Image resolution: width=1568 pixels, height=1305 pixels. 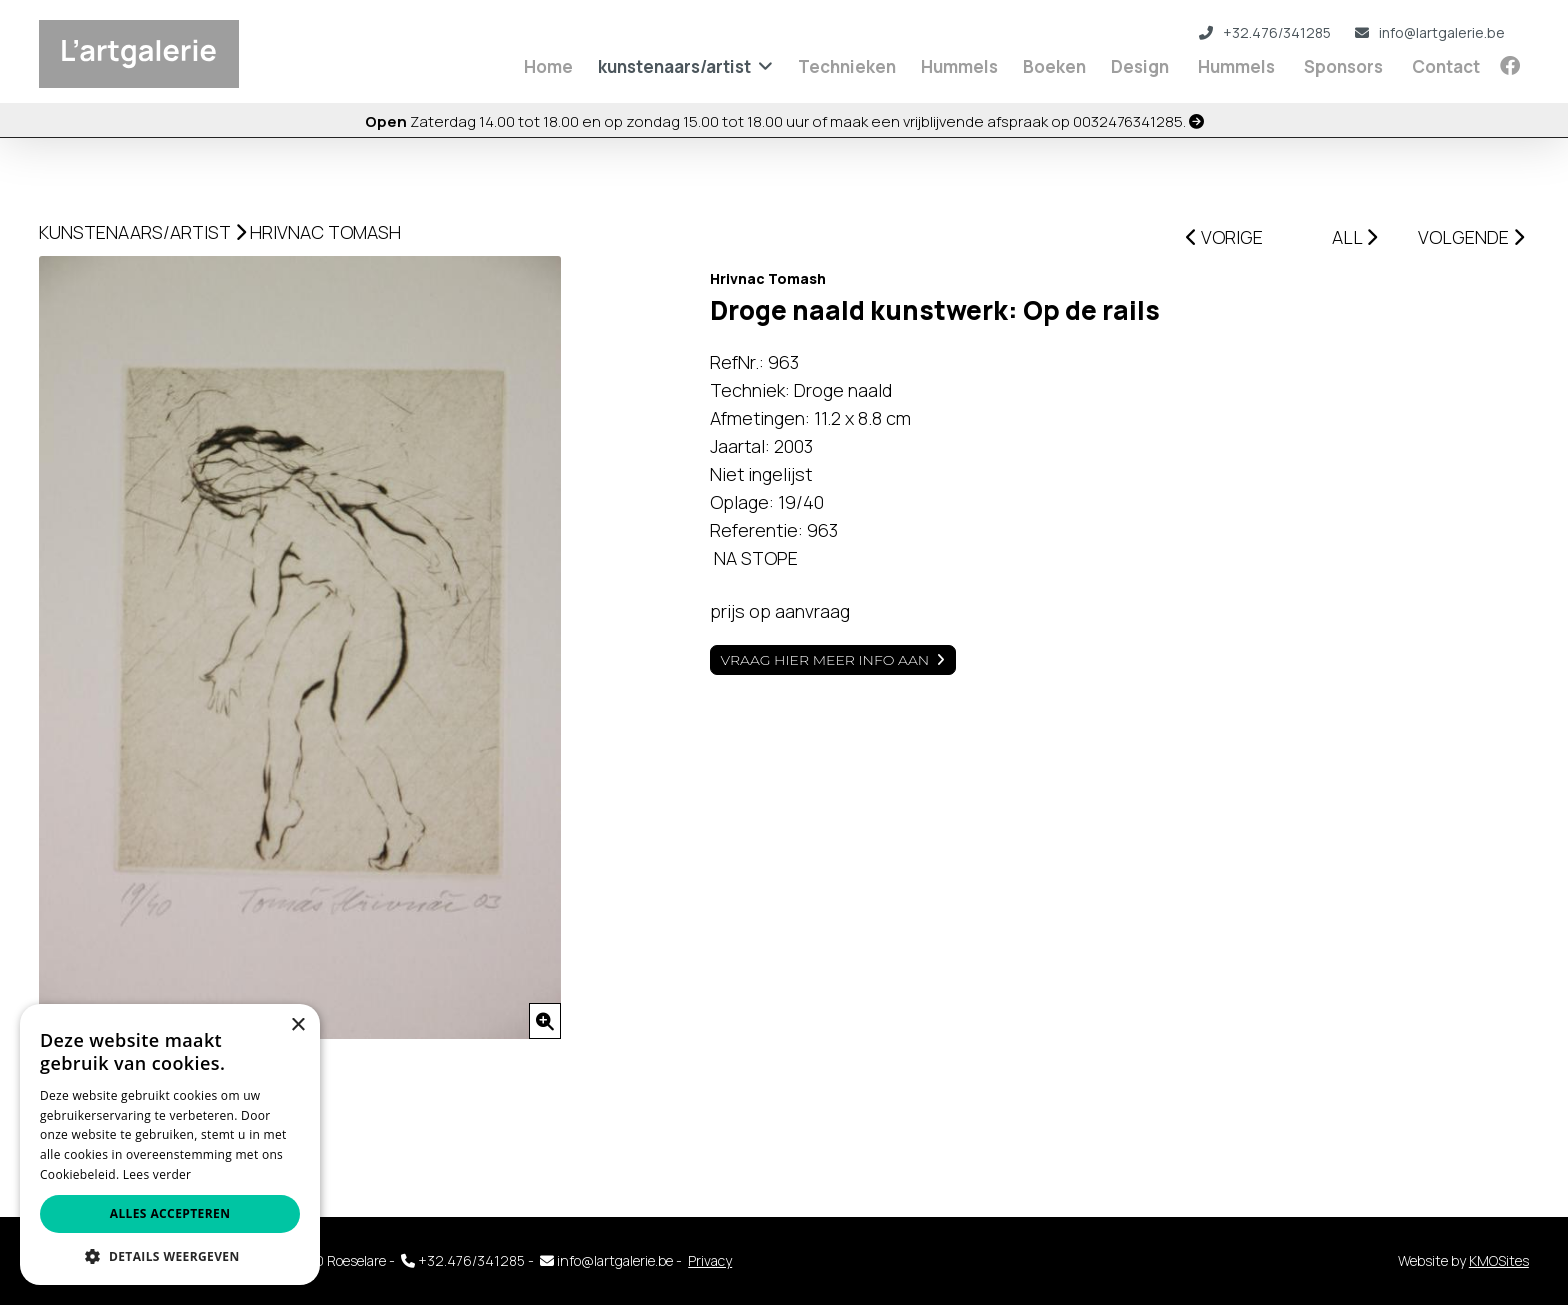 I want to click on Design, so click(x=1140, y=66).